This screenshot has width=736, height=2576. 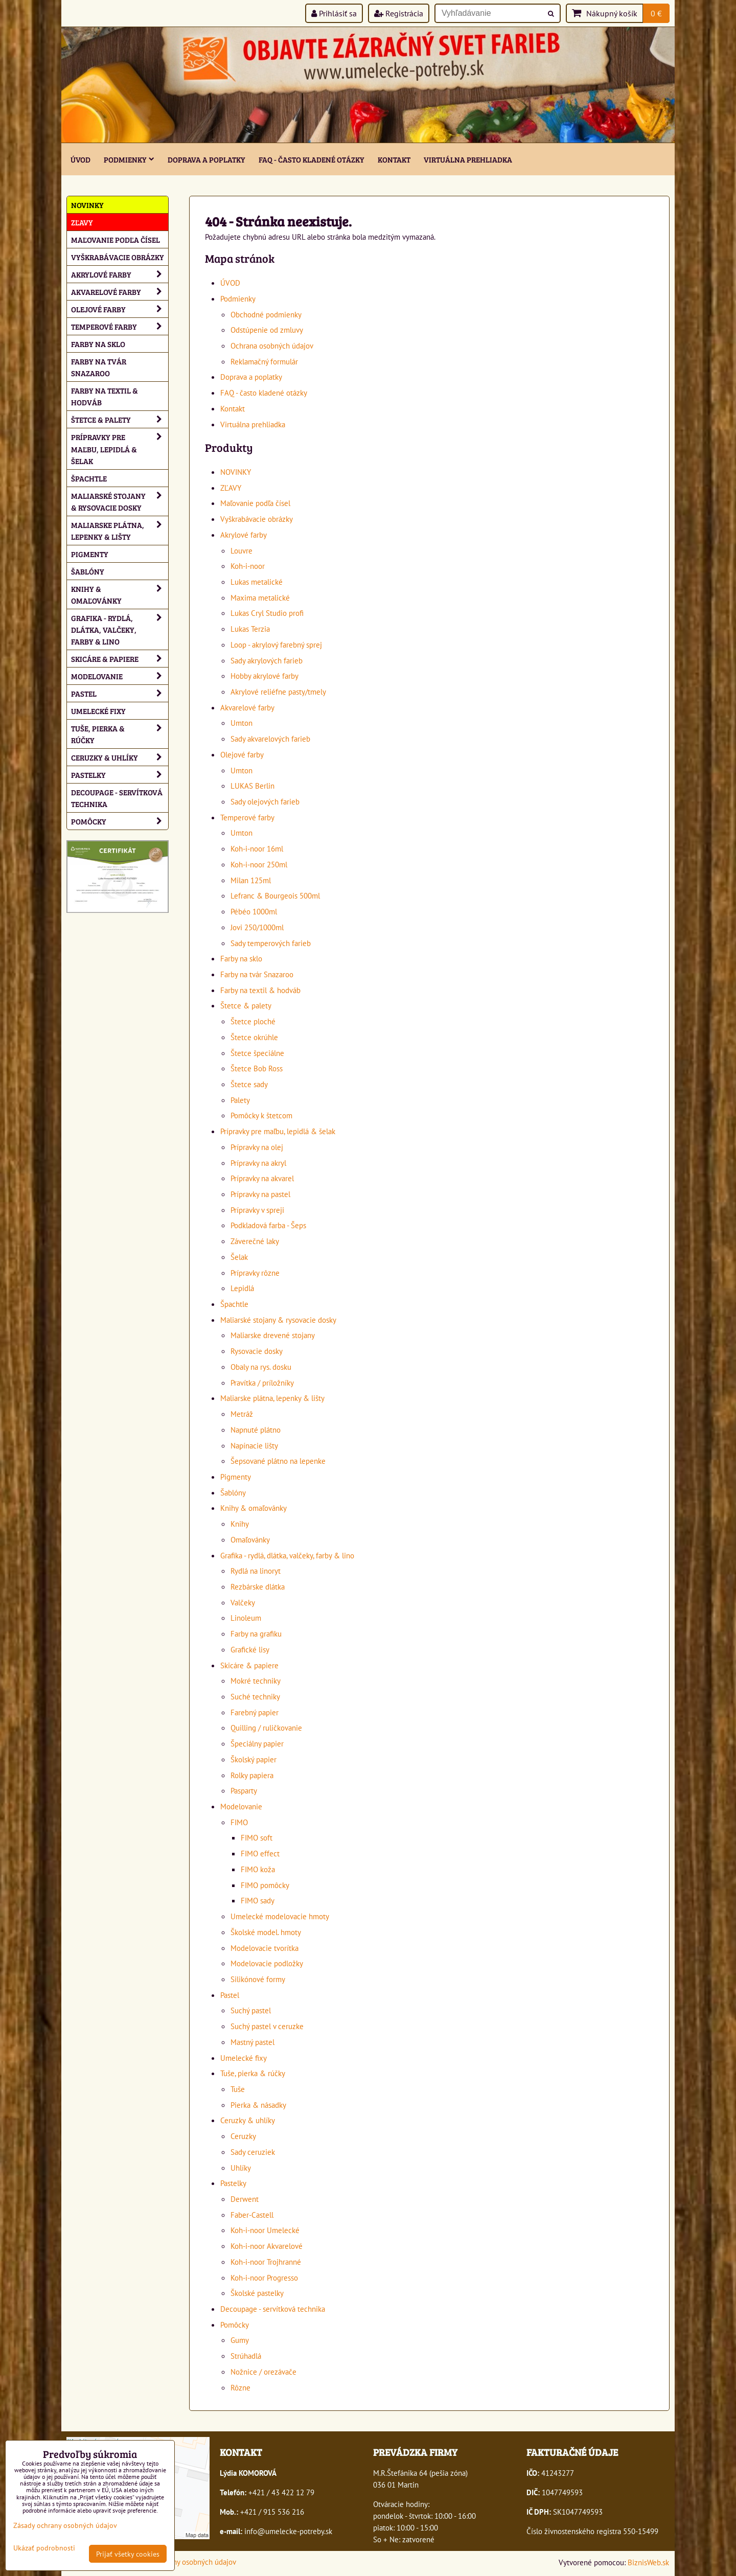 I want to click on Školské model. hmoty, so click(x=266, y=1932).